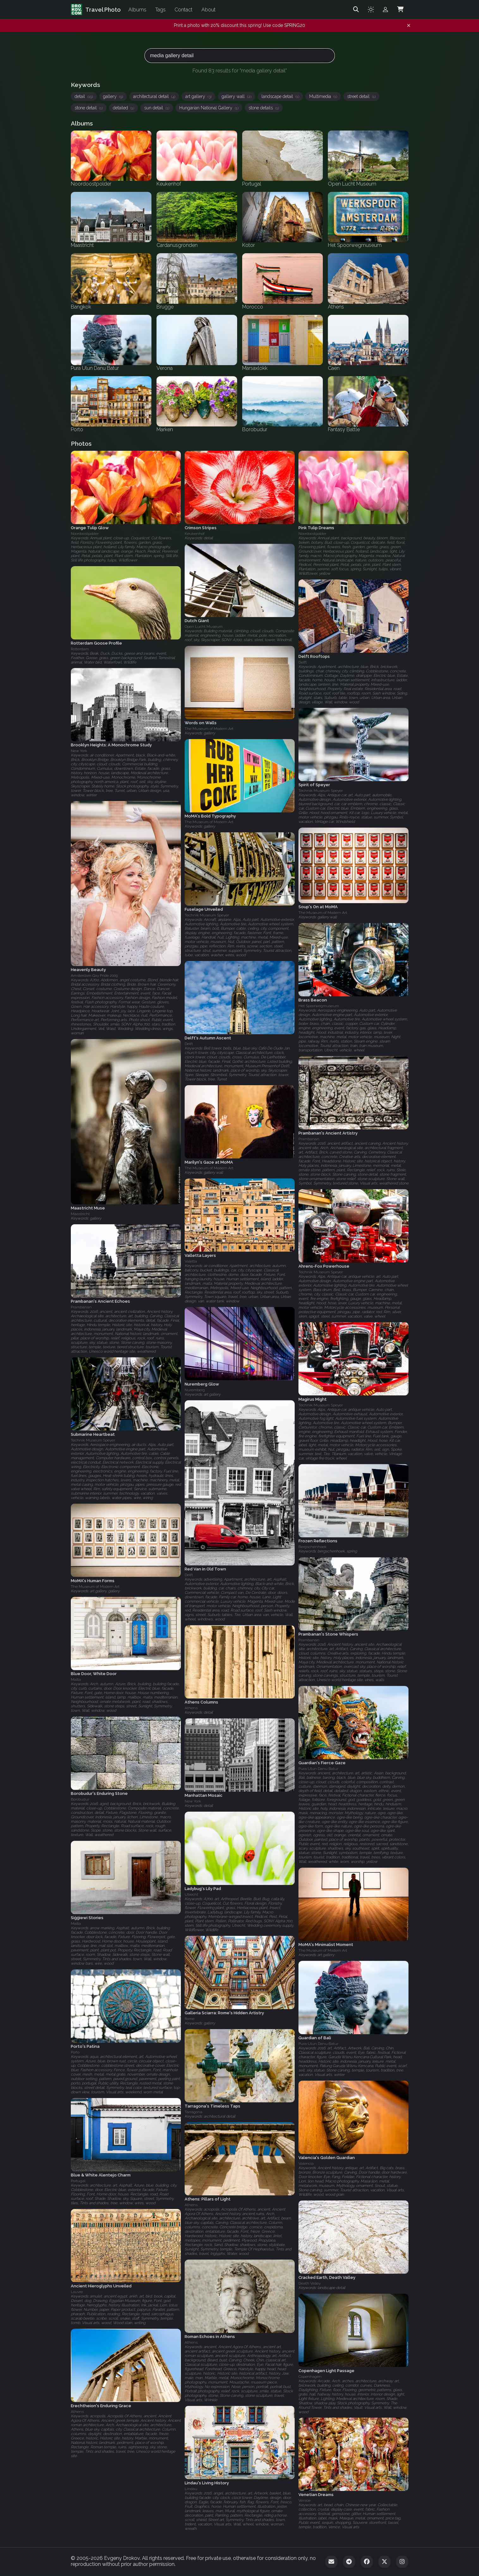  I want to click on Utrecht, so click(191, 1894).